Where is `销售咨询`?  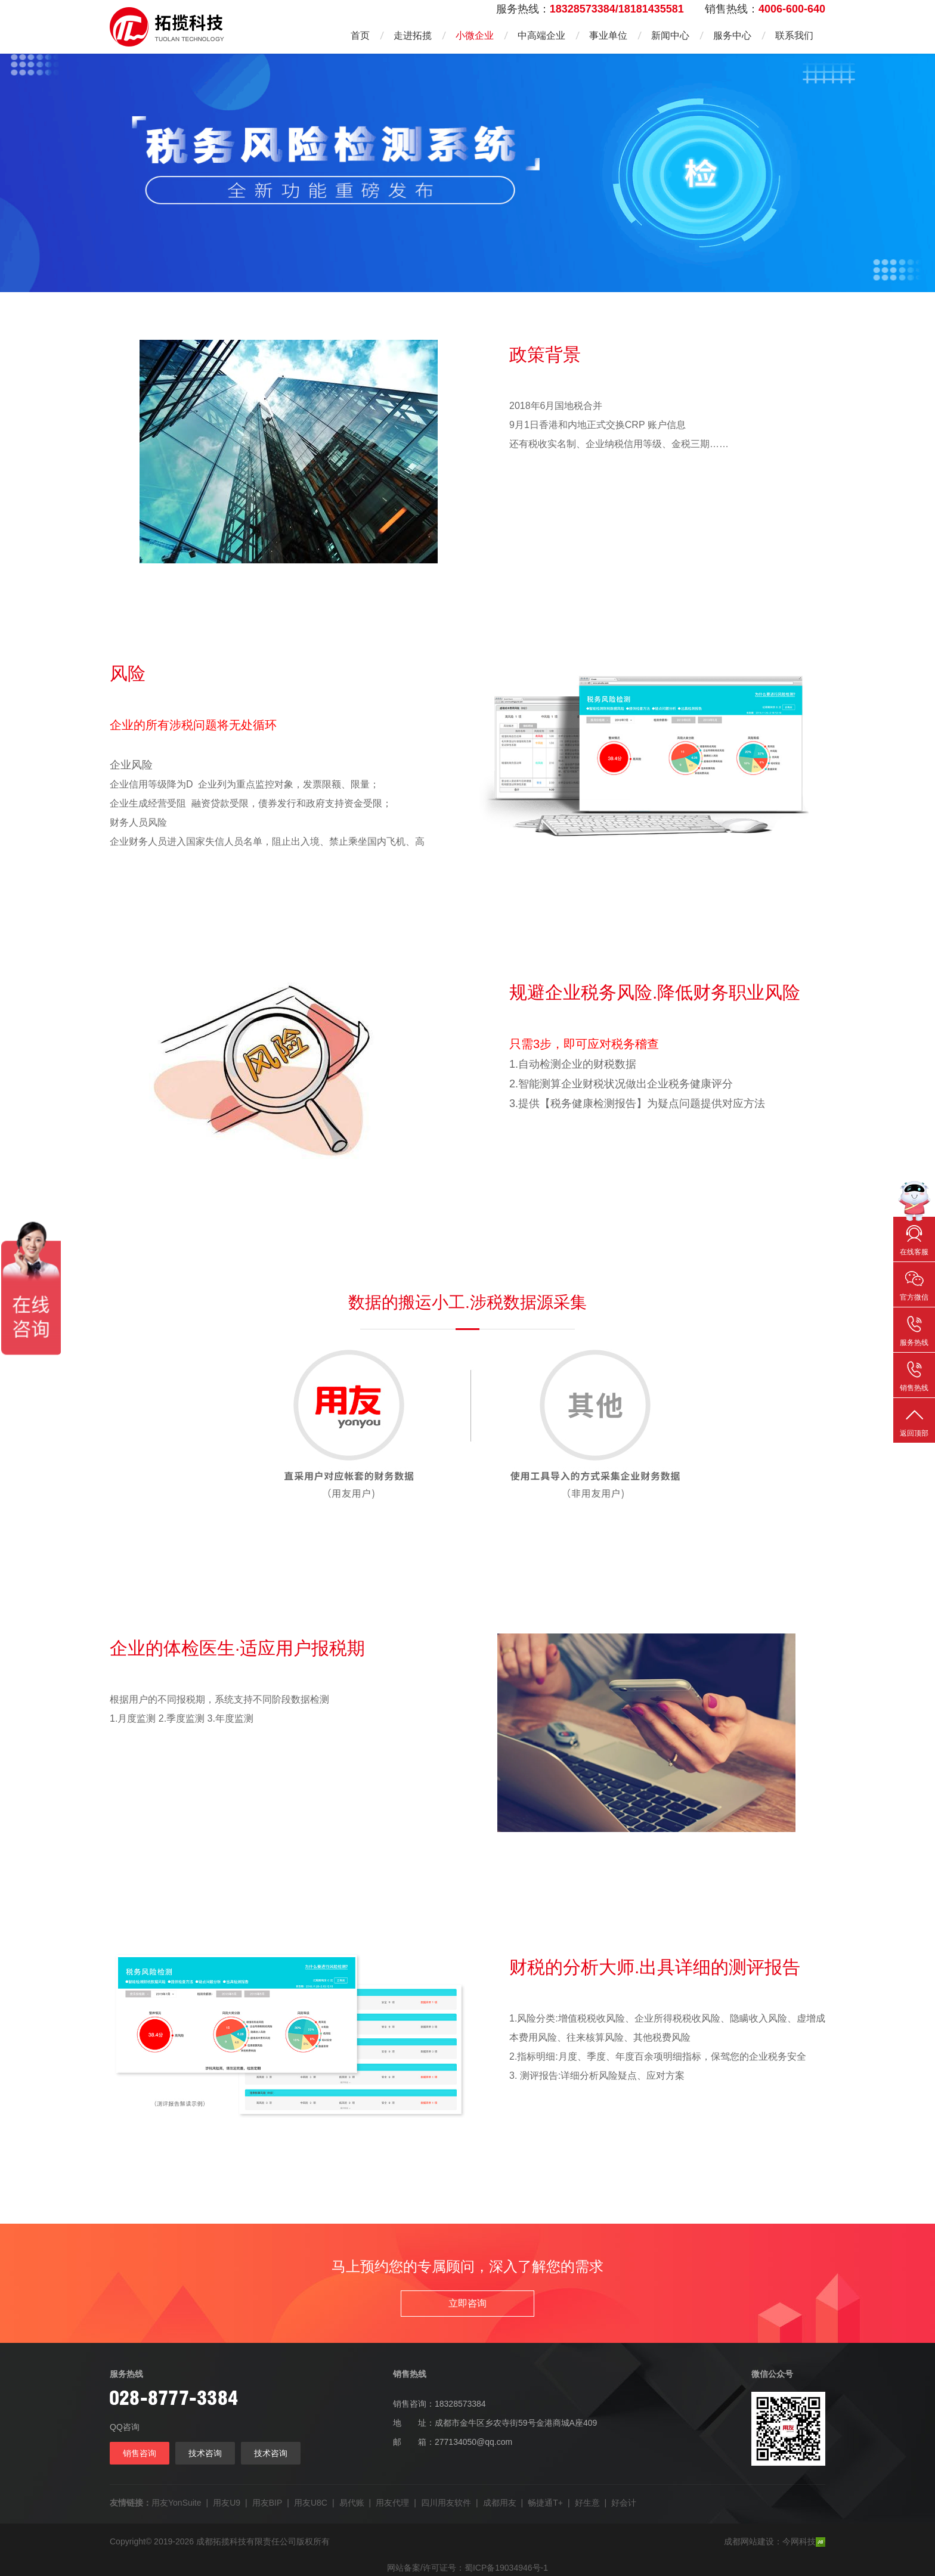 销售咨询 is located at coordinates (139, 2453).